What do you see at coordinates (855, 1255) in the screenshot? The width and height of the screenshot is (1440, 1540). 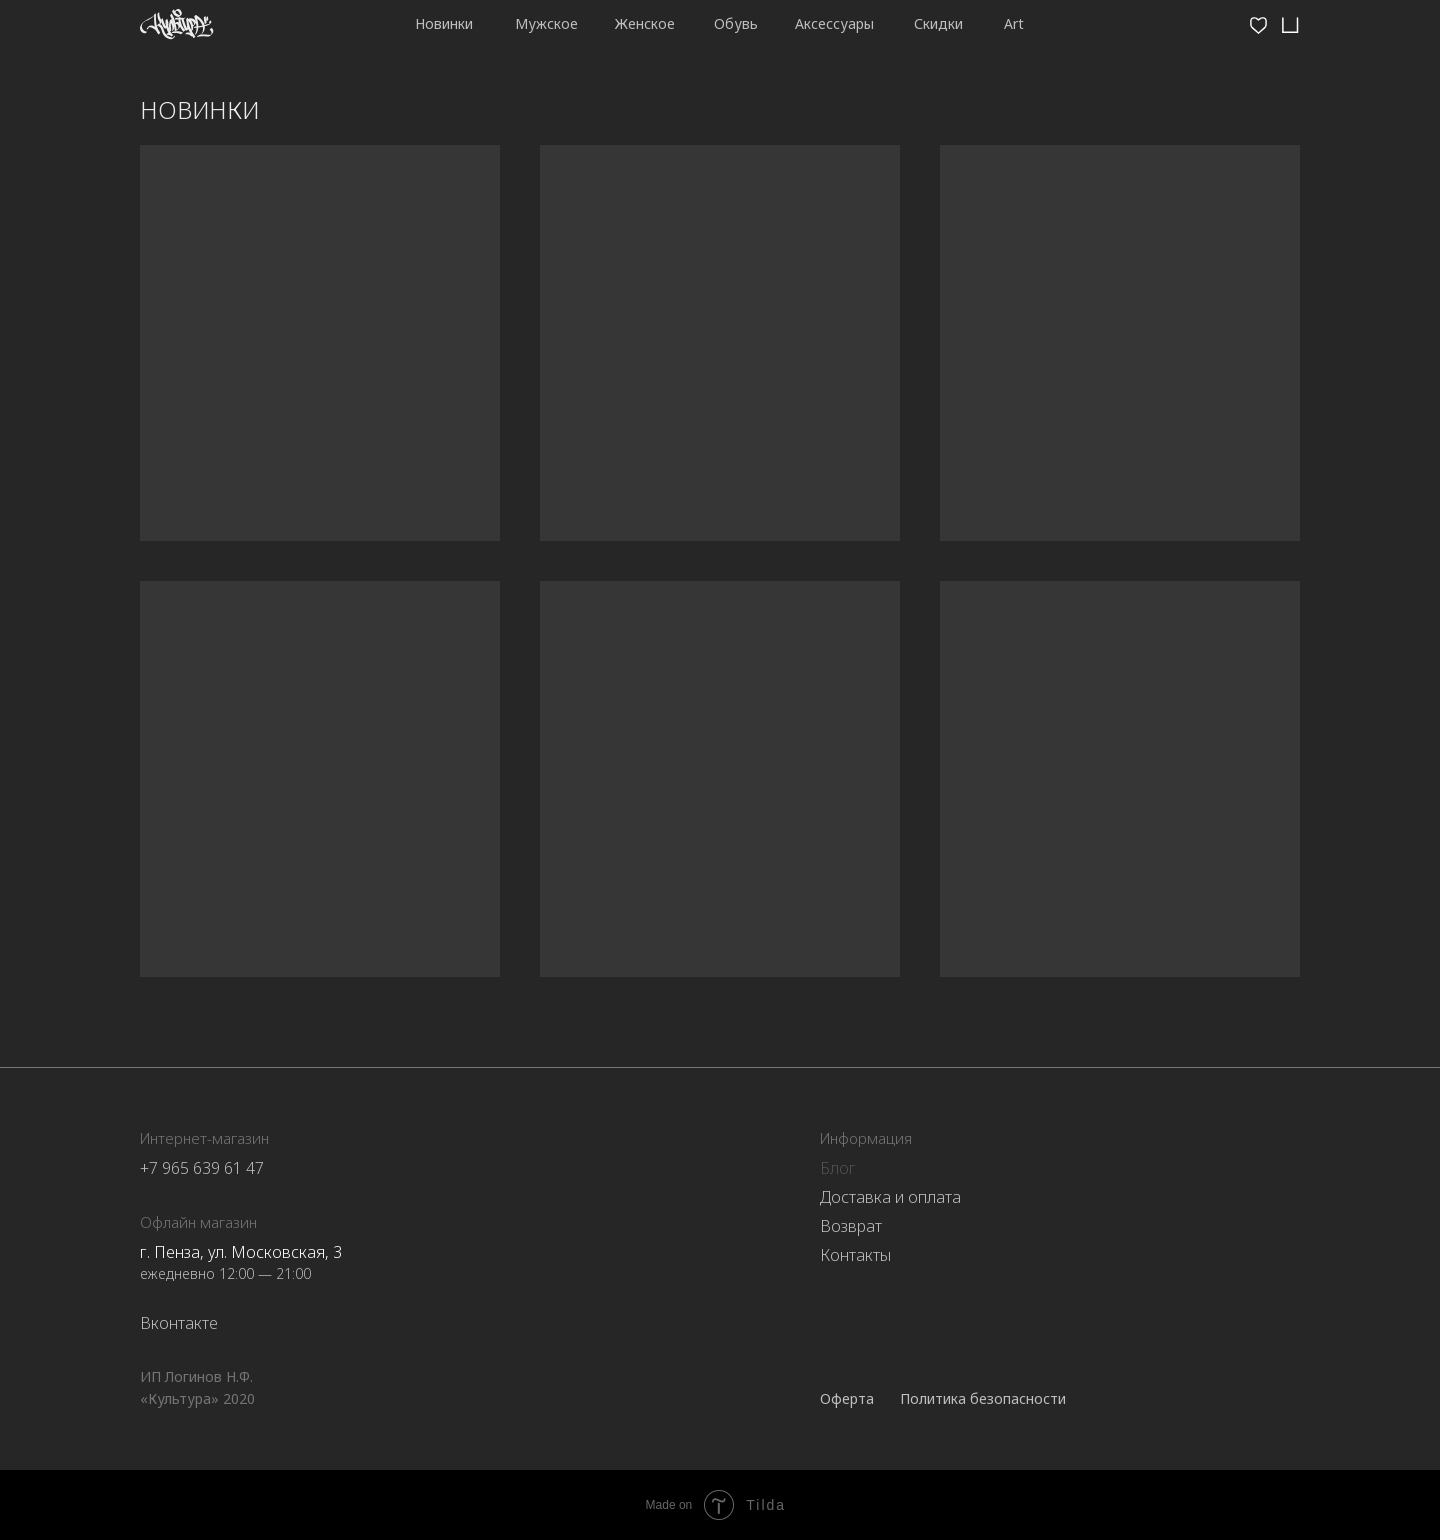 I see `Контакты` at bounding box center [855, 1255].